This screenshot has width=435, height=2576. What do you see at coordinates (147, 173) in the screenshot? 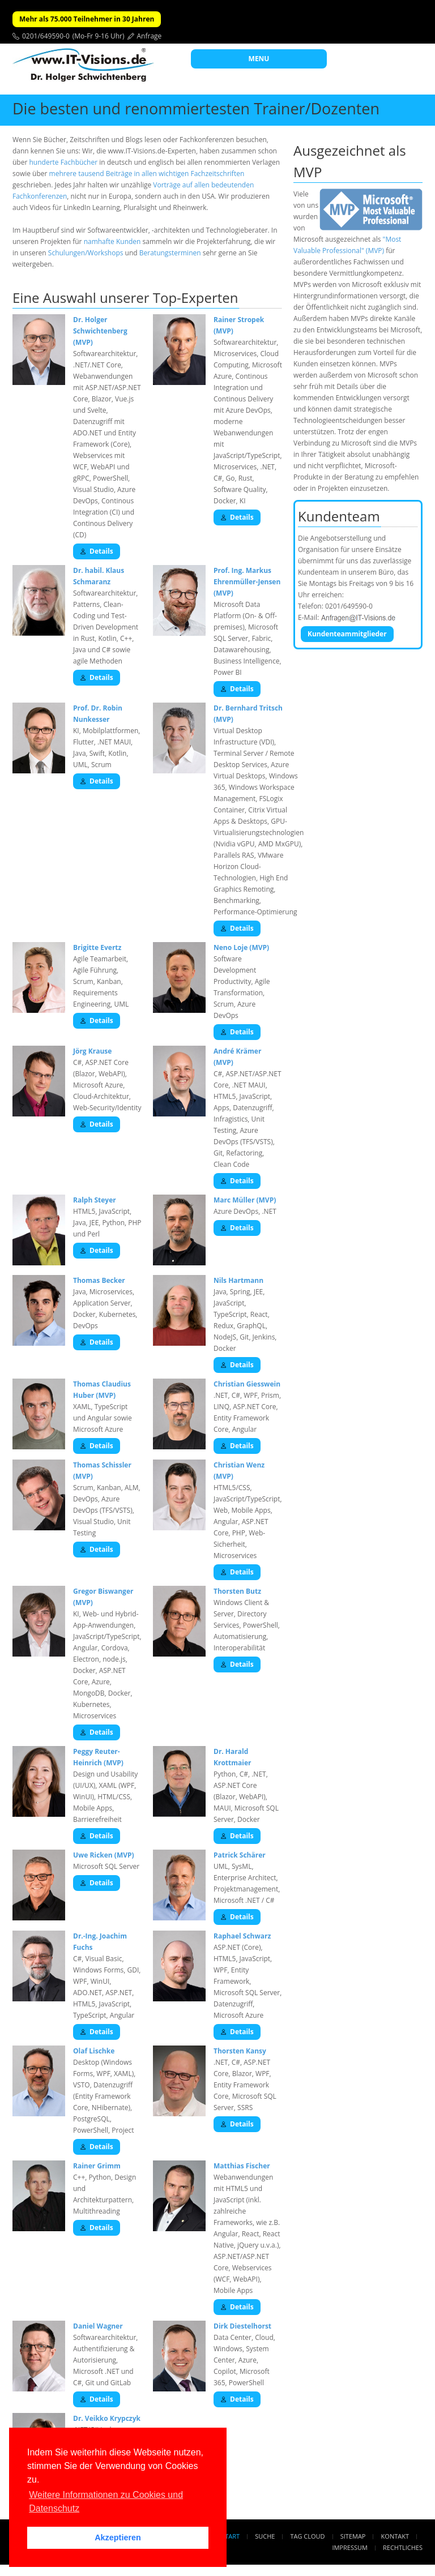
I see `mehrere tausend Beiträge in allen wichtigen Fachzeitschriften` at bounding box center [147, 173].